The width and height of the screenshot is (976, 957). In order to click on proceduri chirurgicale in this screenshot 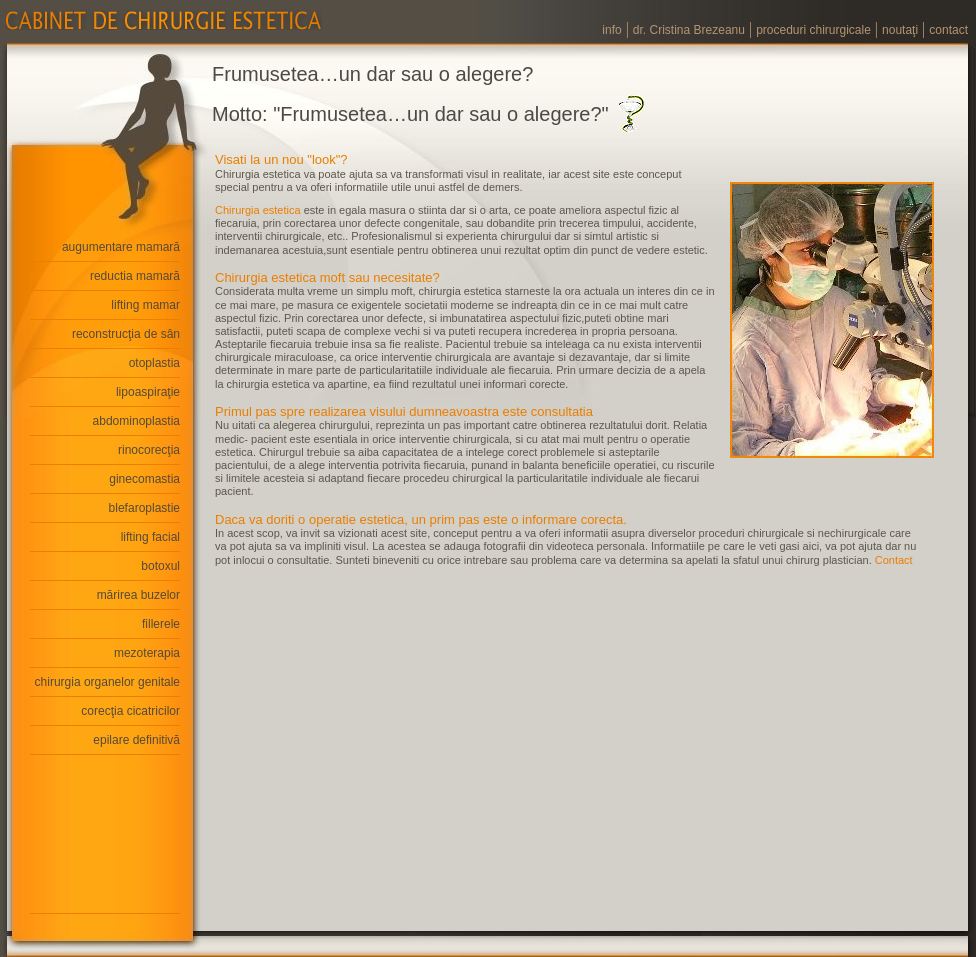, I will do `click(813, 30)`.